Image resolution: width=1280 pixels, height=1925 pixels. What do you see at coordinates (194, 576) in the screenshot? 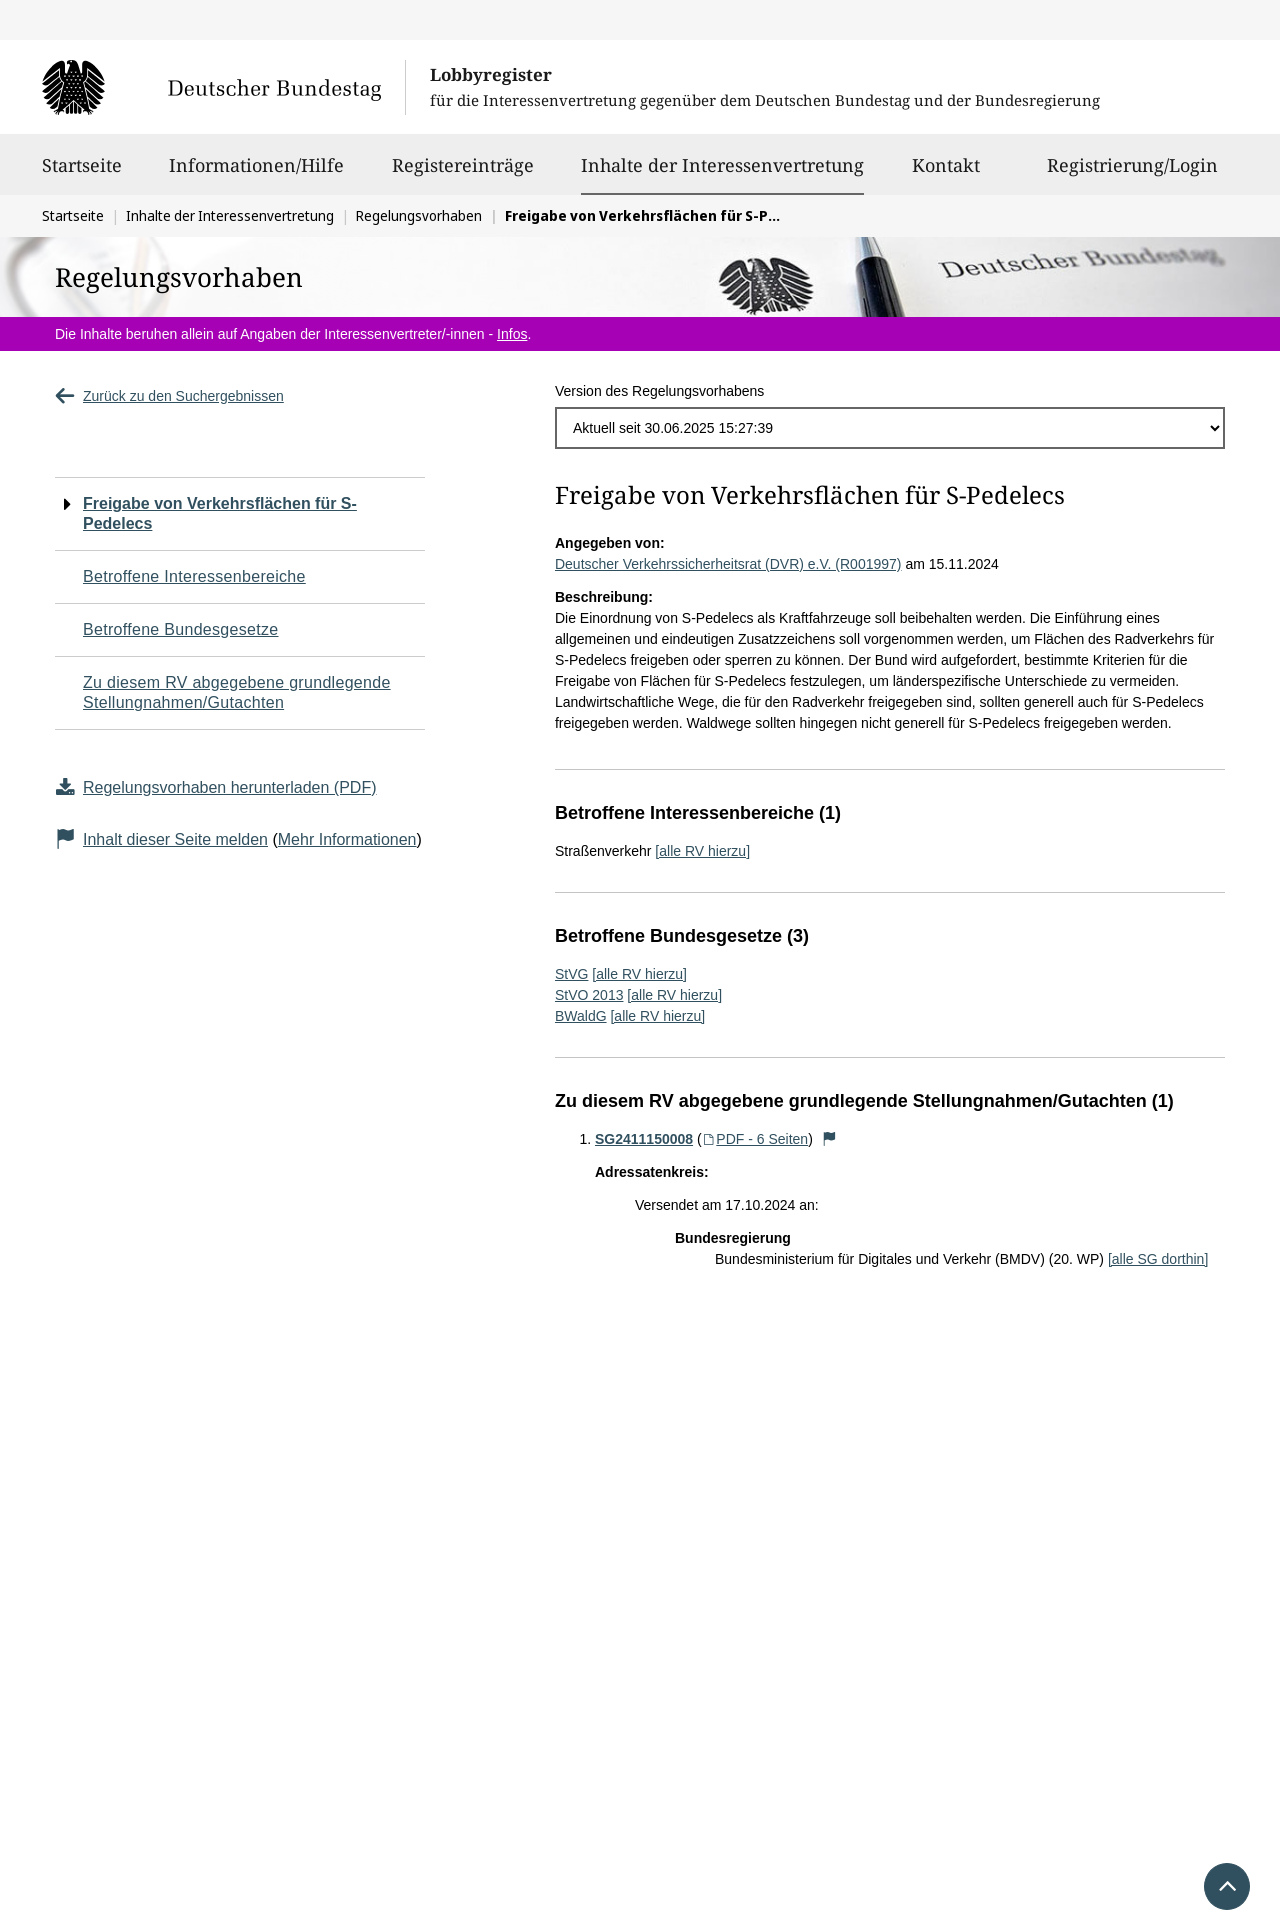
I see `Betroffene Interessenbereiche` at bounding box center [194, 576].